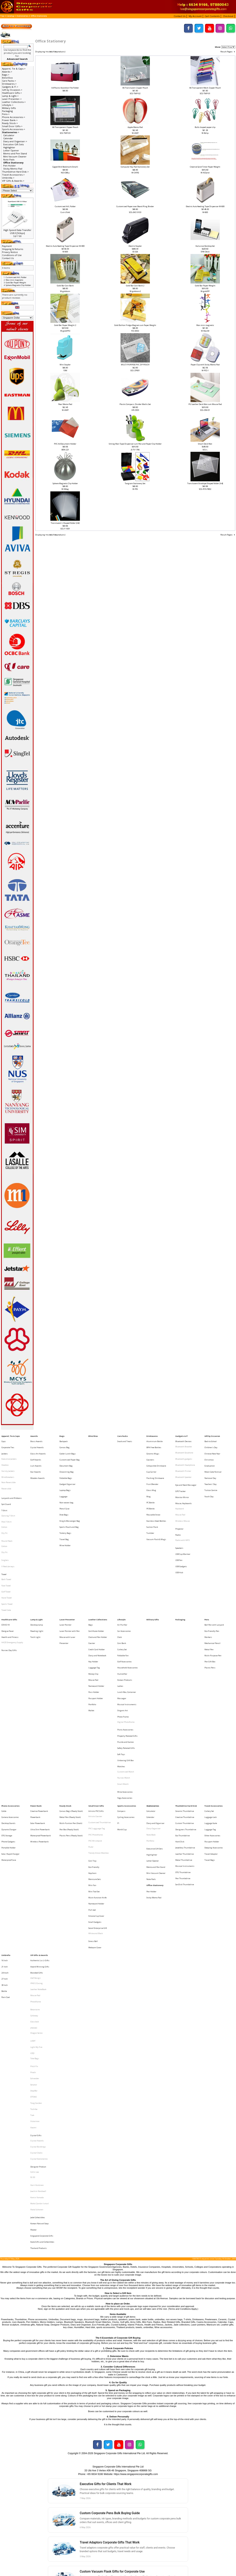 The width and height of the screenshot is (236, 2576). Describe the element at coordinates (32, 1933) in the screenshot. I see `Trek` at that location.